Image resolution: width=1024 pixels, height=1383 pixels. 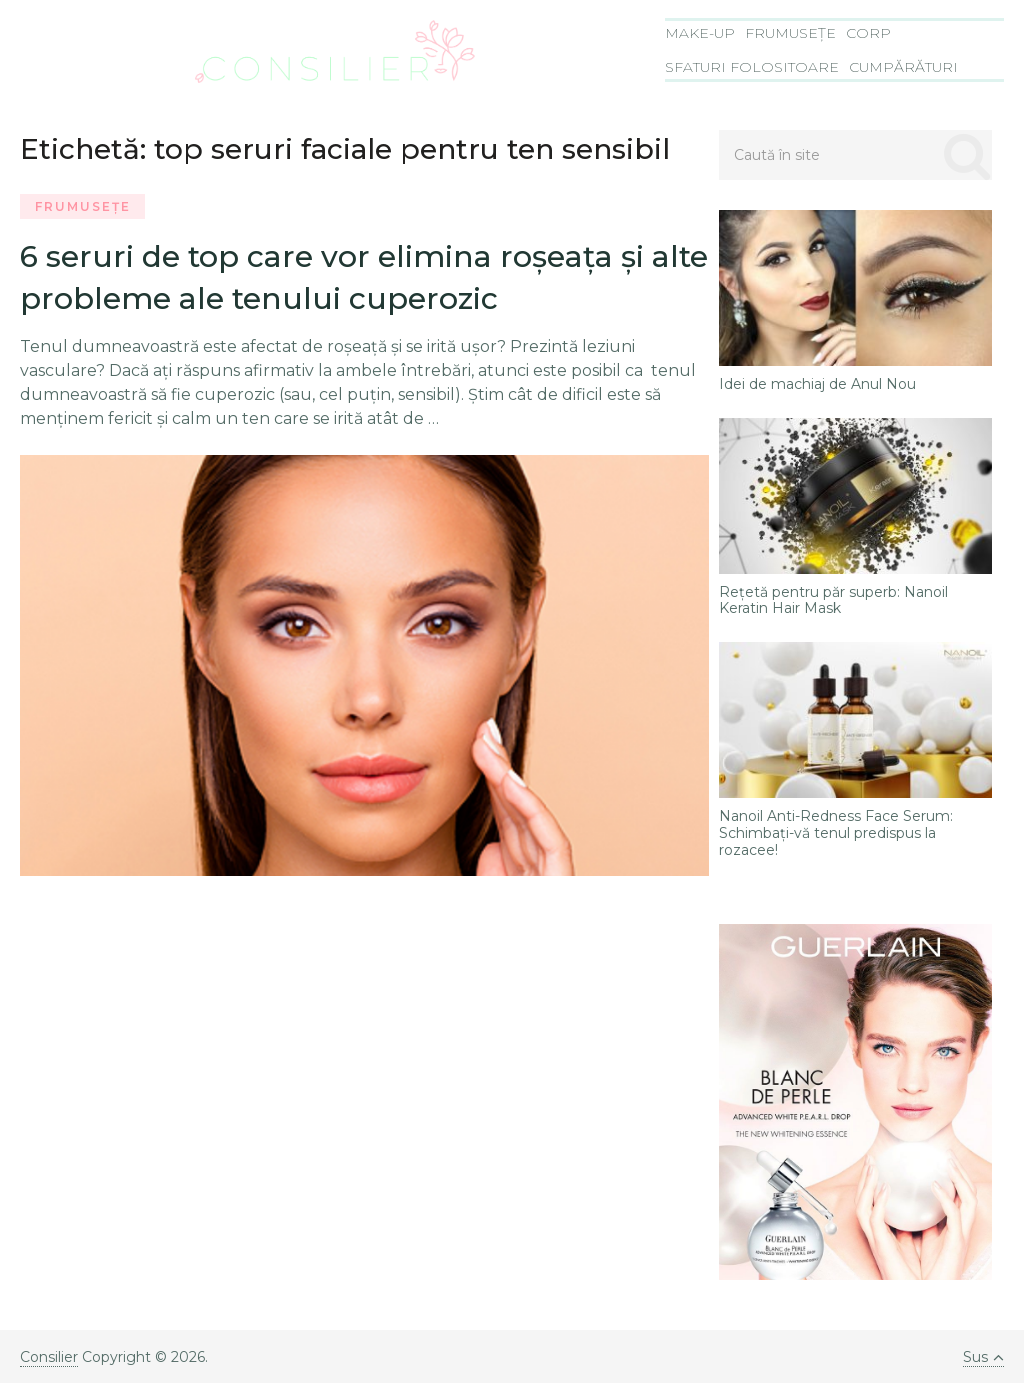 I want to click on Idei de machiaj de Anul Nou, so click(x=817, y=384).